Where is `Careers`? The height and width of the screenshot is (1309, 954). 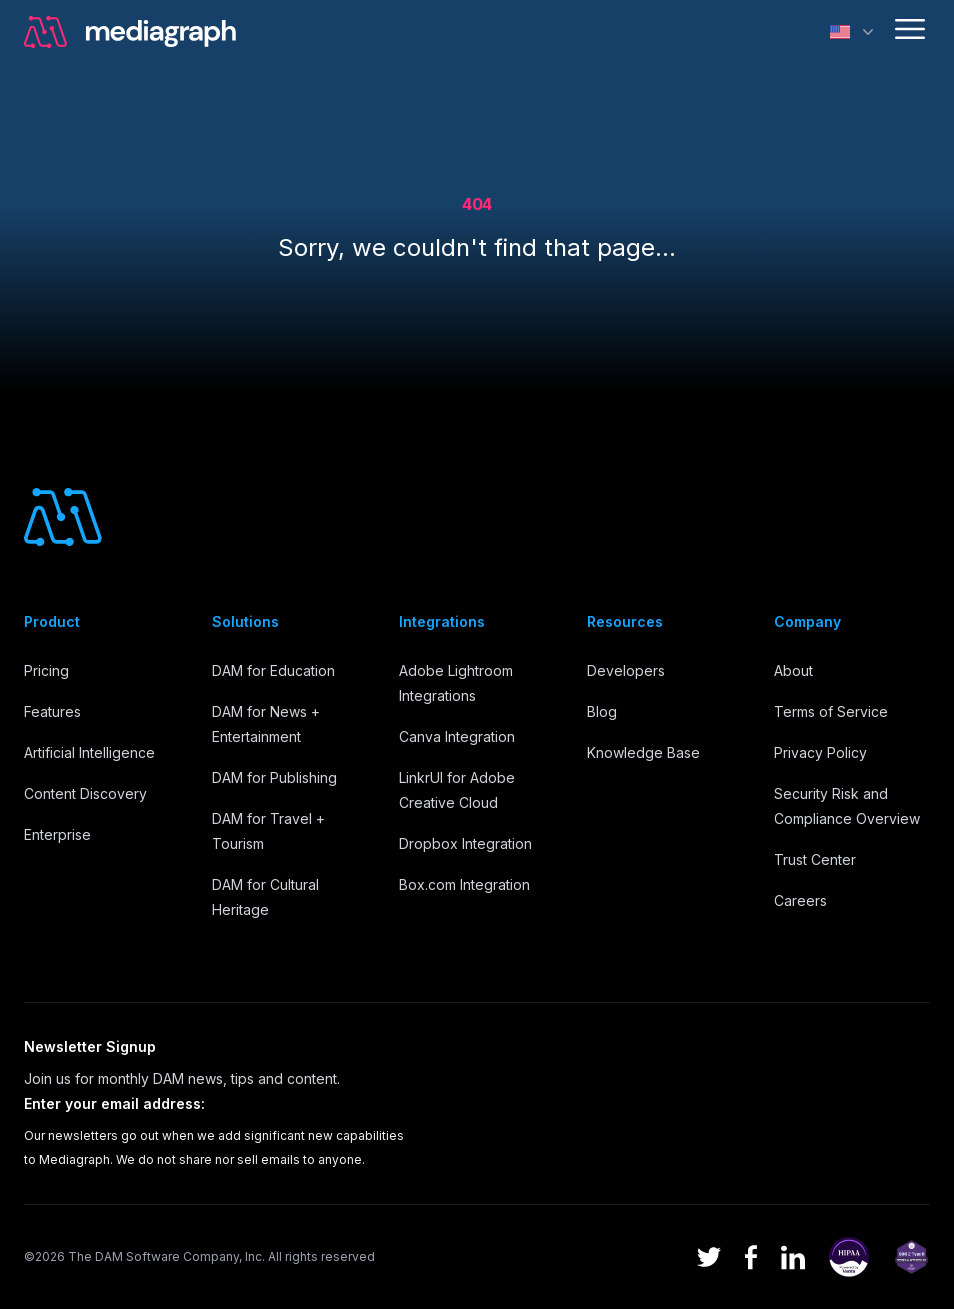
Careers is located at coordinates (800, 900).